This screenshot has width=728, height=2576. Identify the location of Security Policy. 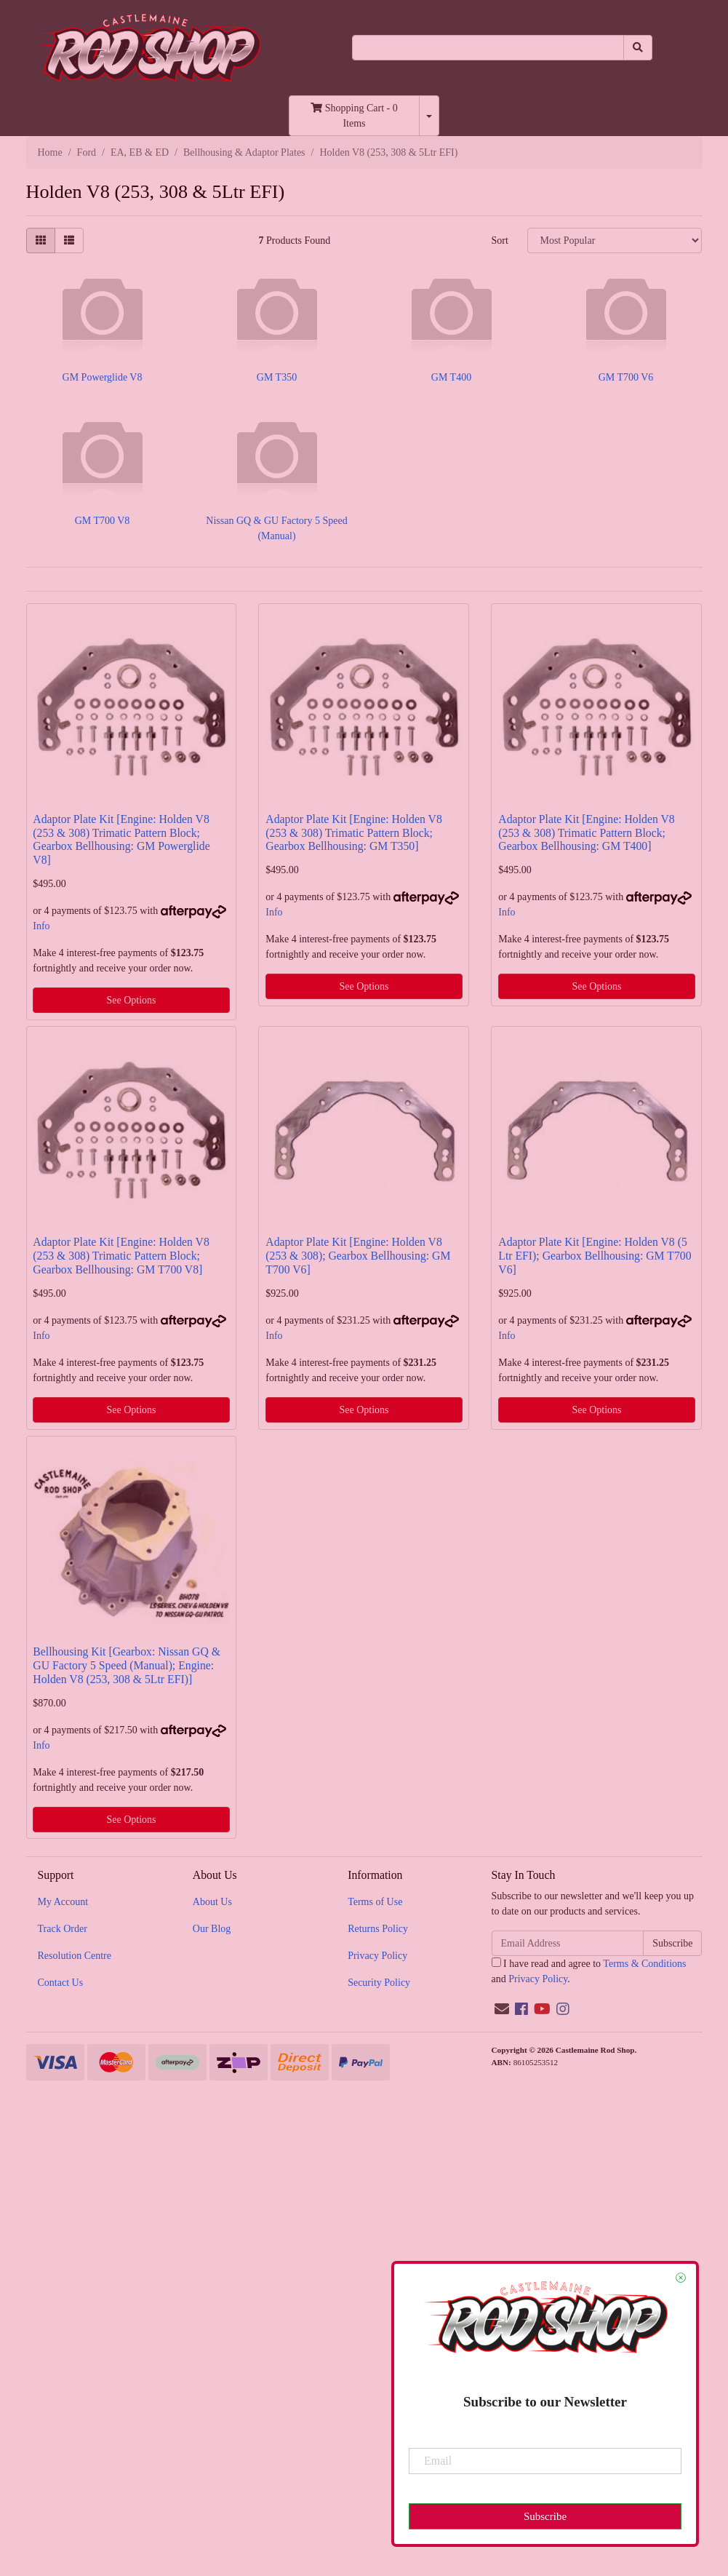
(379, 1982).